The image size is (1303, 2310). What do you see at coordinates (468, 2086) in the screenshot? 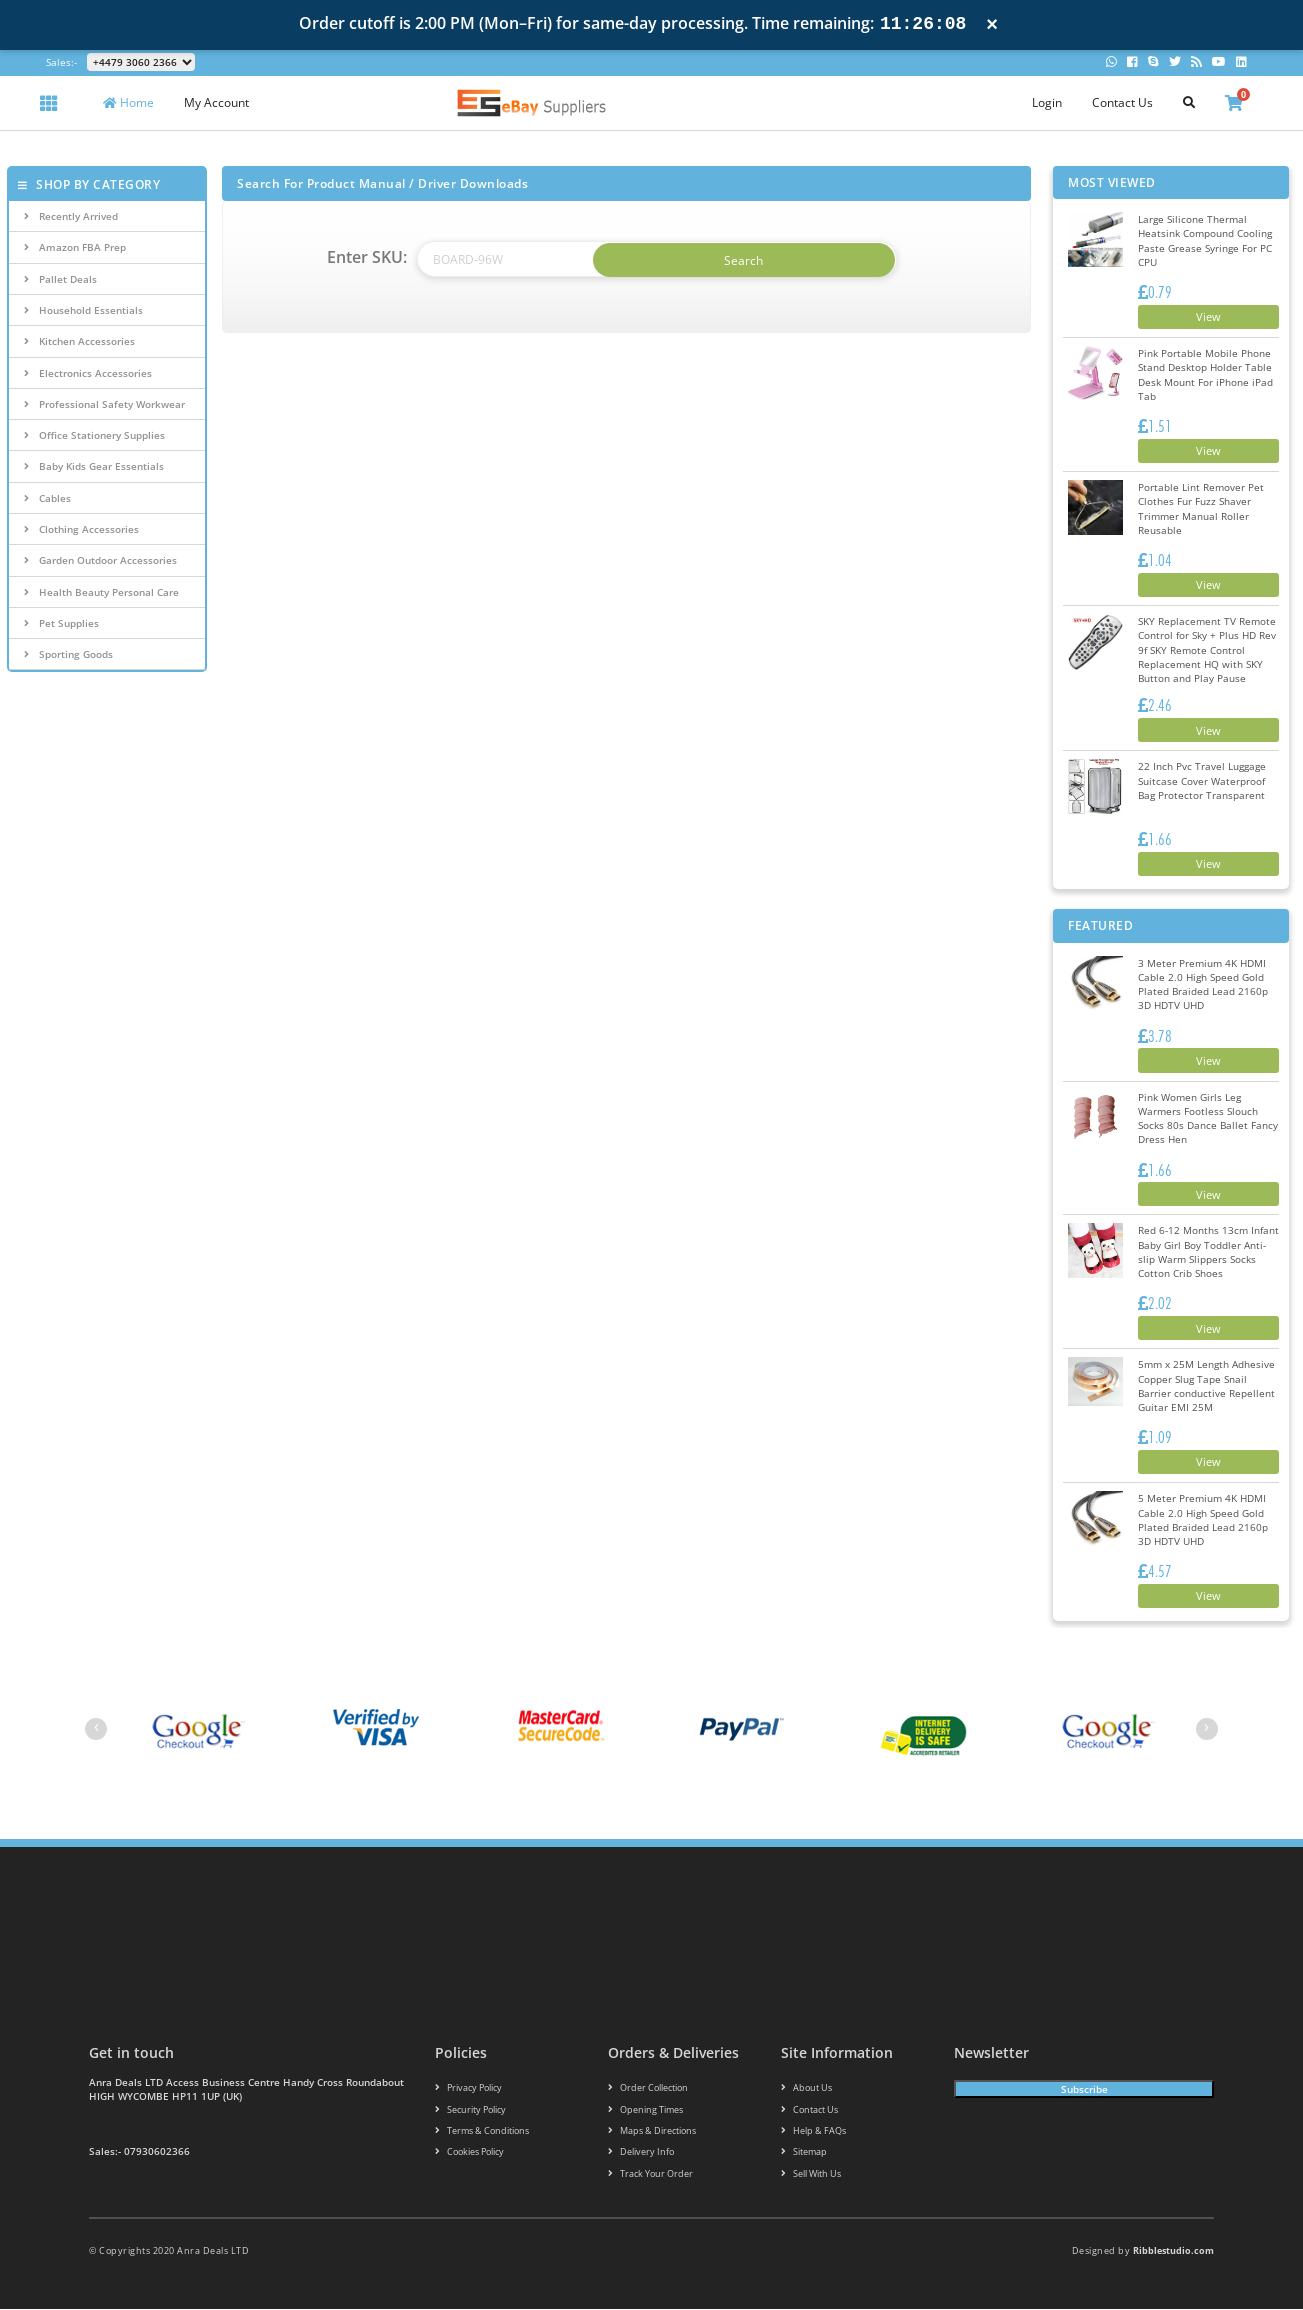
I see `Privacy Policy` at bounding box center [468, 2086].